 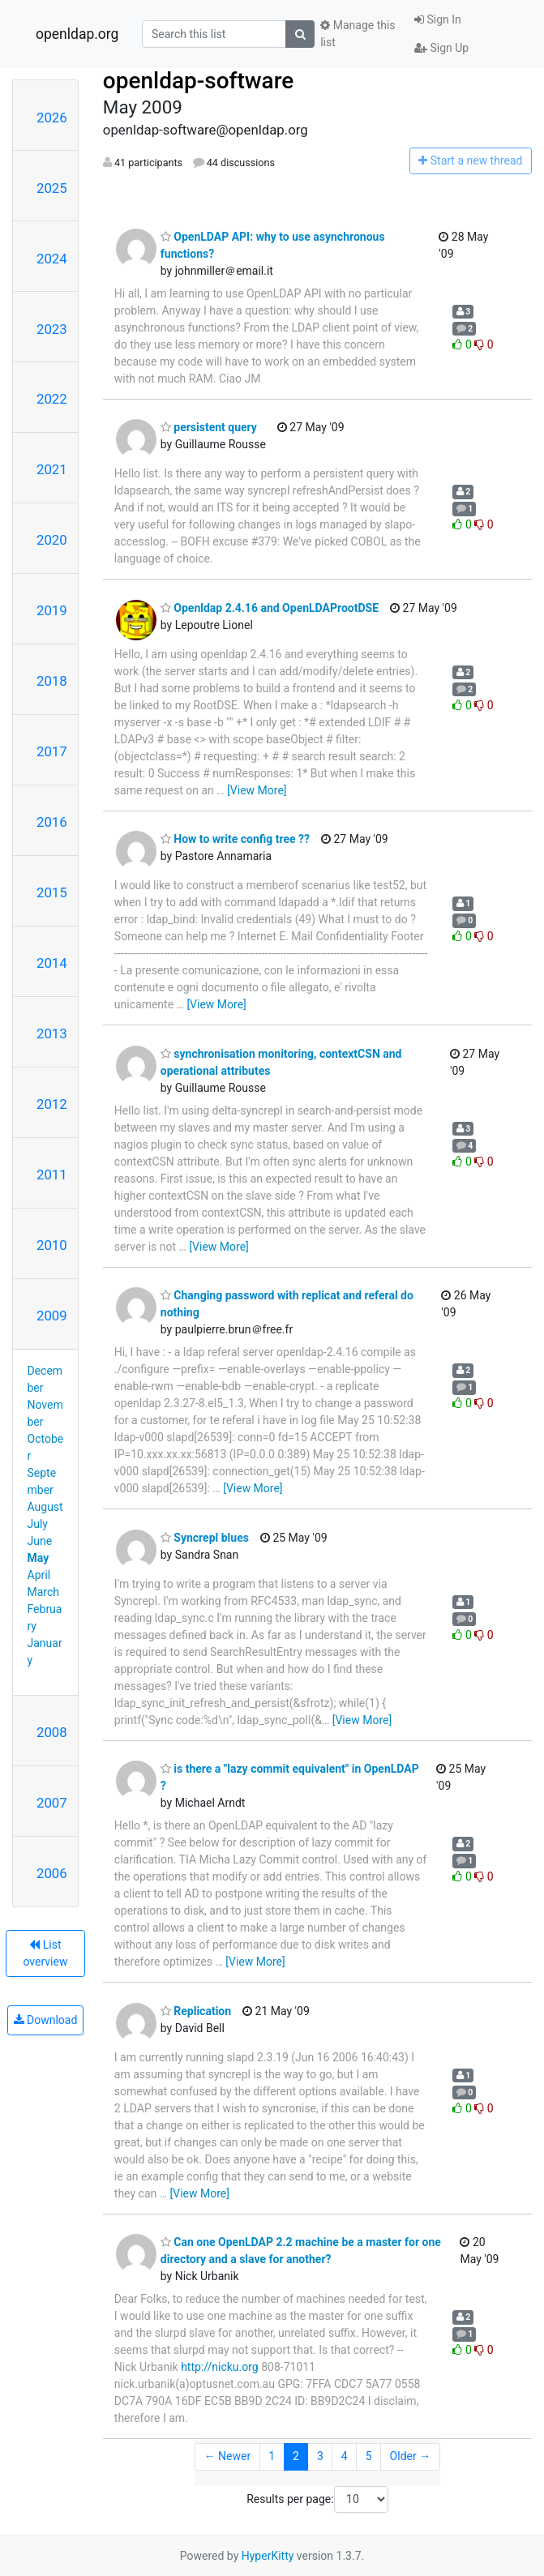 What do you see at coordinates (51, 1732) in the screenshot?
I see `2008` at bounding box center [51, 1732].